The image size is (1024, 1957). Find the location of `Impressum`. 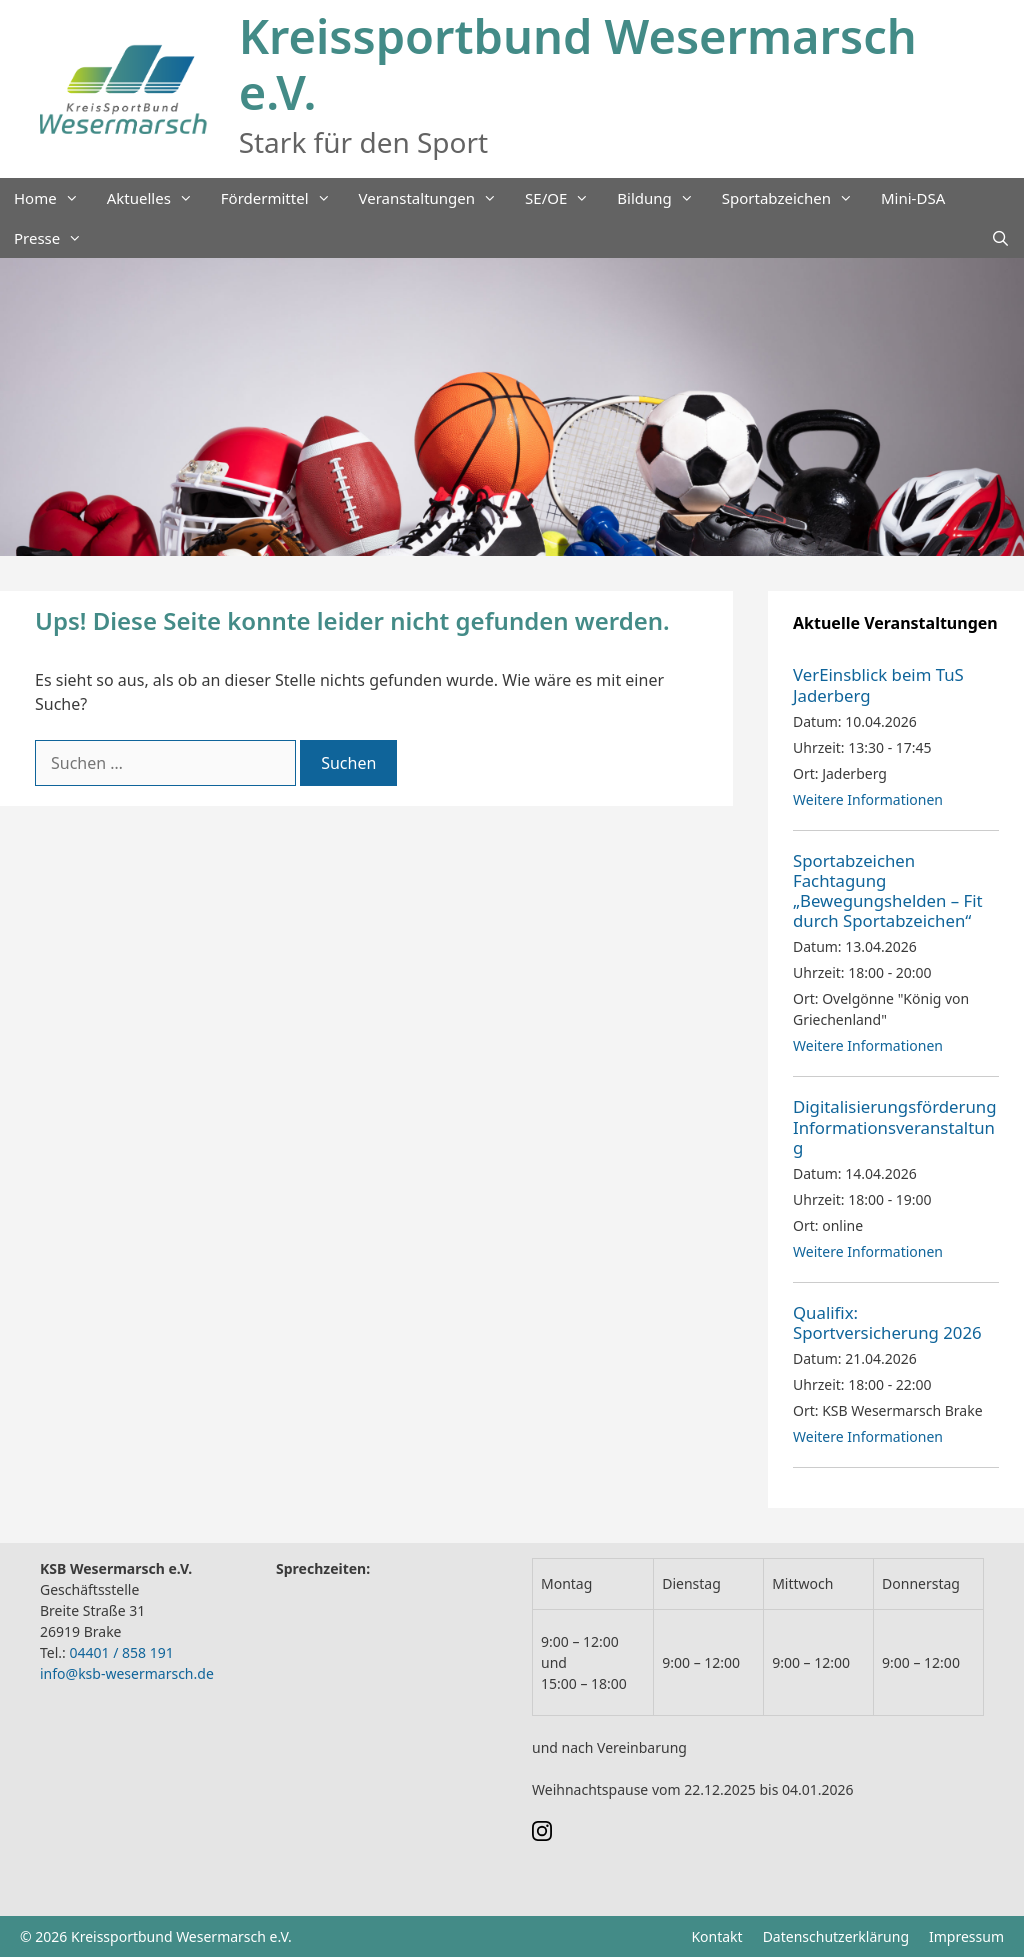

Impressum is located at coordinates (966, 1936).